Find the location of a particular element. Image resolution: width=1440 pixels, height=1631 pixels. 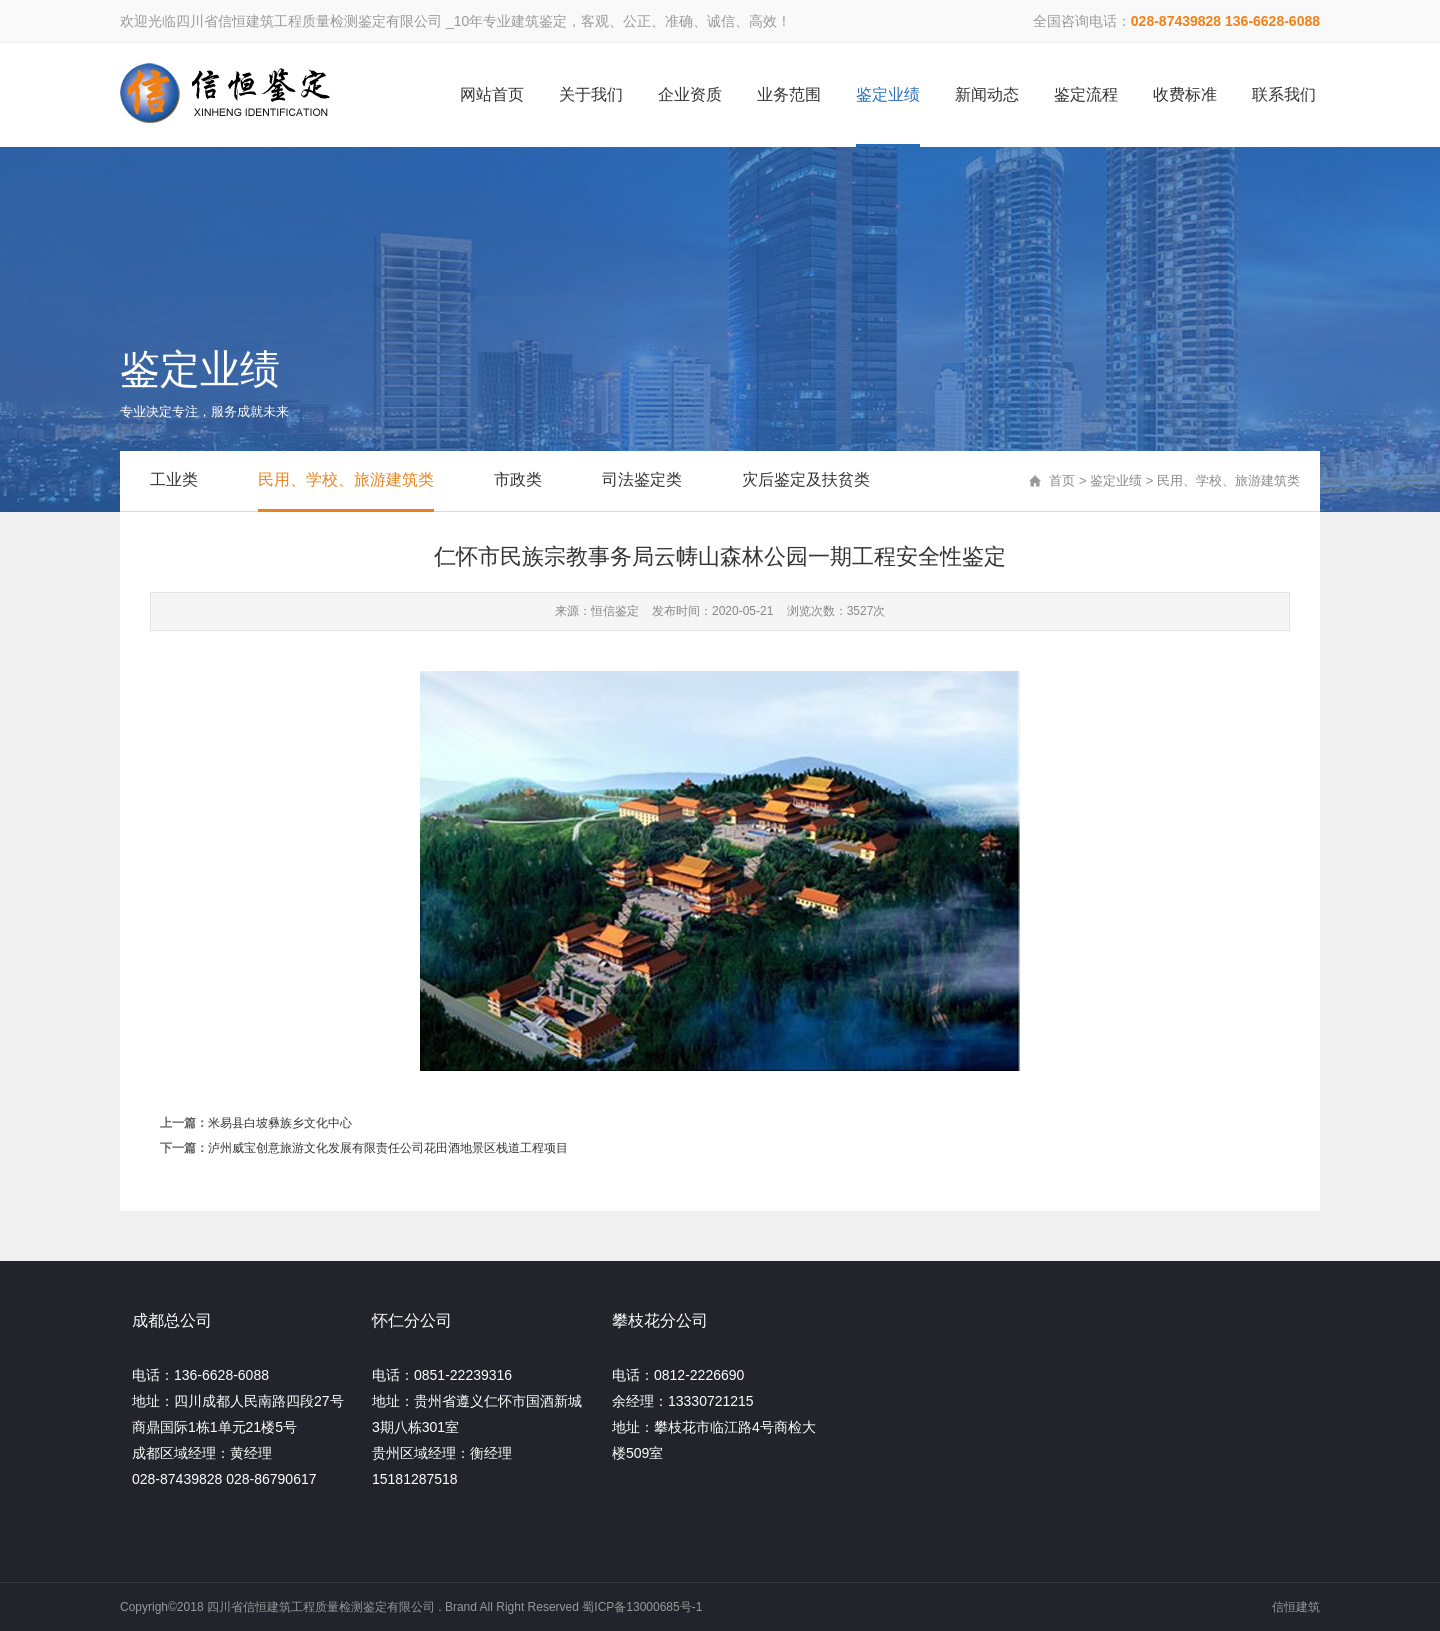

首页 is located at coordinates (1062, 480).